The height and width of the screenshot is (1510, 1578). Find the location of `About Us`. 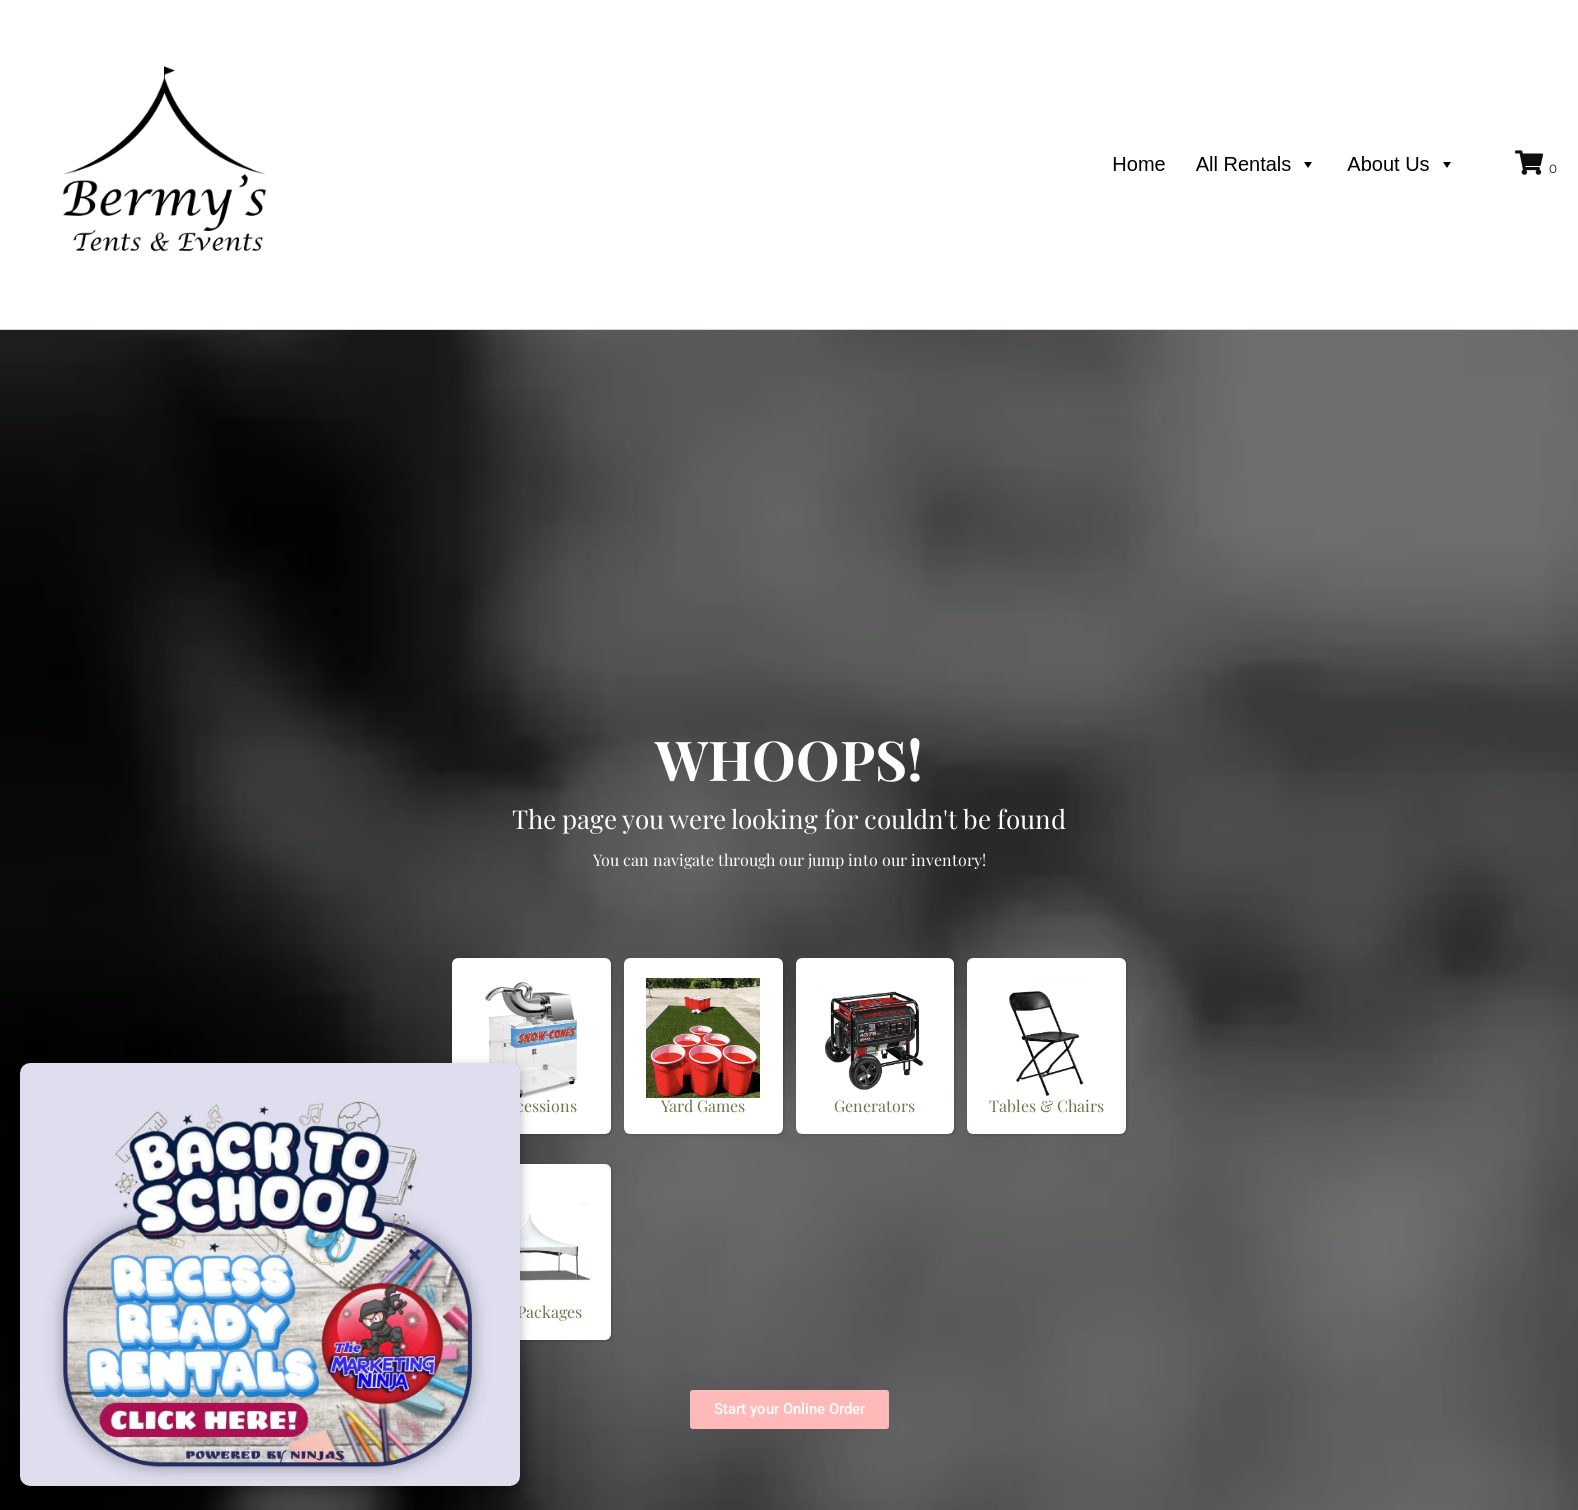

About Us is located at coordinates (1401, 164).